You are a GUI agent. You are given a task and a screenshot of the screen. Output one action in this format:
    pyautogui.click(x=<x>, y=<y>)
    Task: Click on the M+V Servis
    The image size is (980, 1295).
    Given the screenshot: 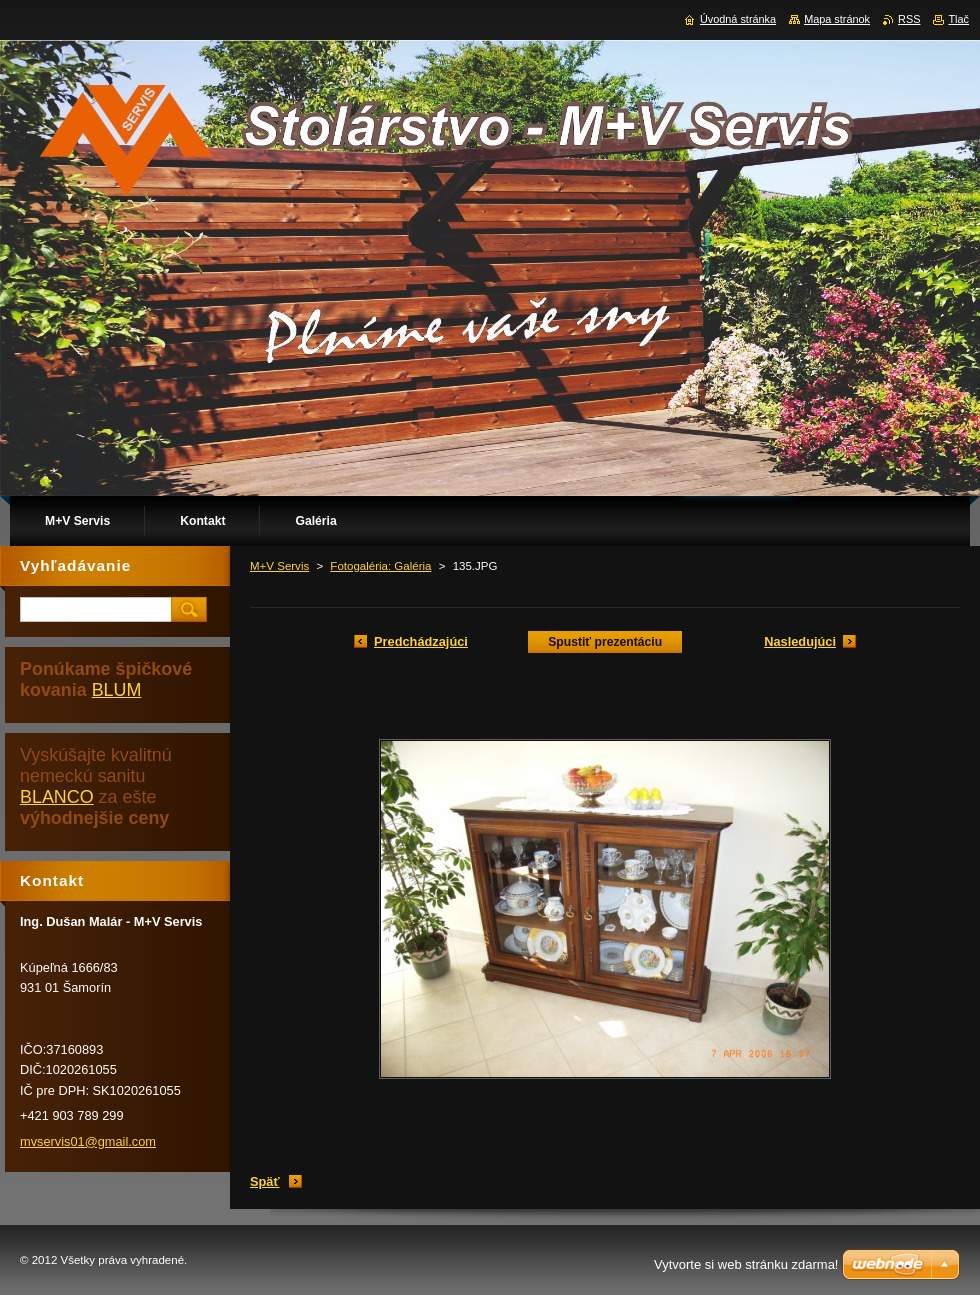 What is the action you would take?
    pyautogui.click(x=279, y=566)
    